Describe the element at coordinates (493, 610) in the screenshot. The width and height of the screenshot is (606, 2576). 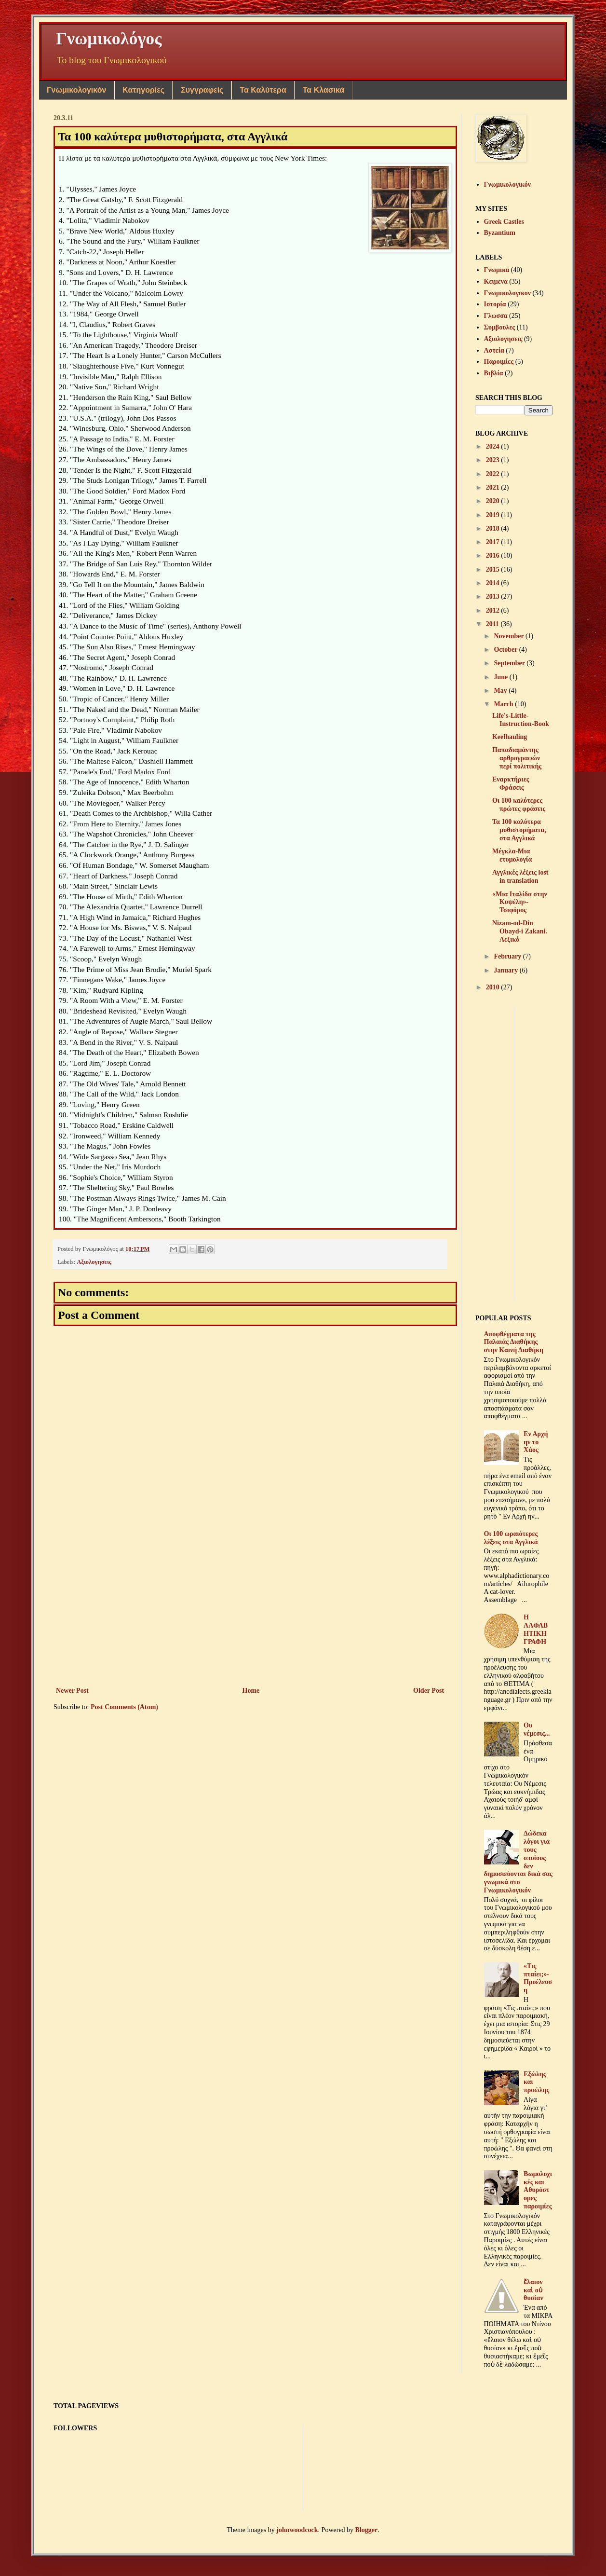
I see `2012` at that location.